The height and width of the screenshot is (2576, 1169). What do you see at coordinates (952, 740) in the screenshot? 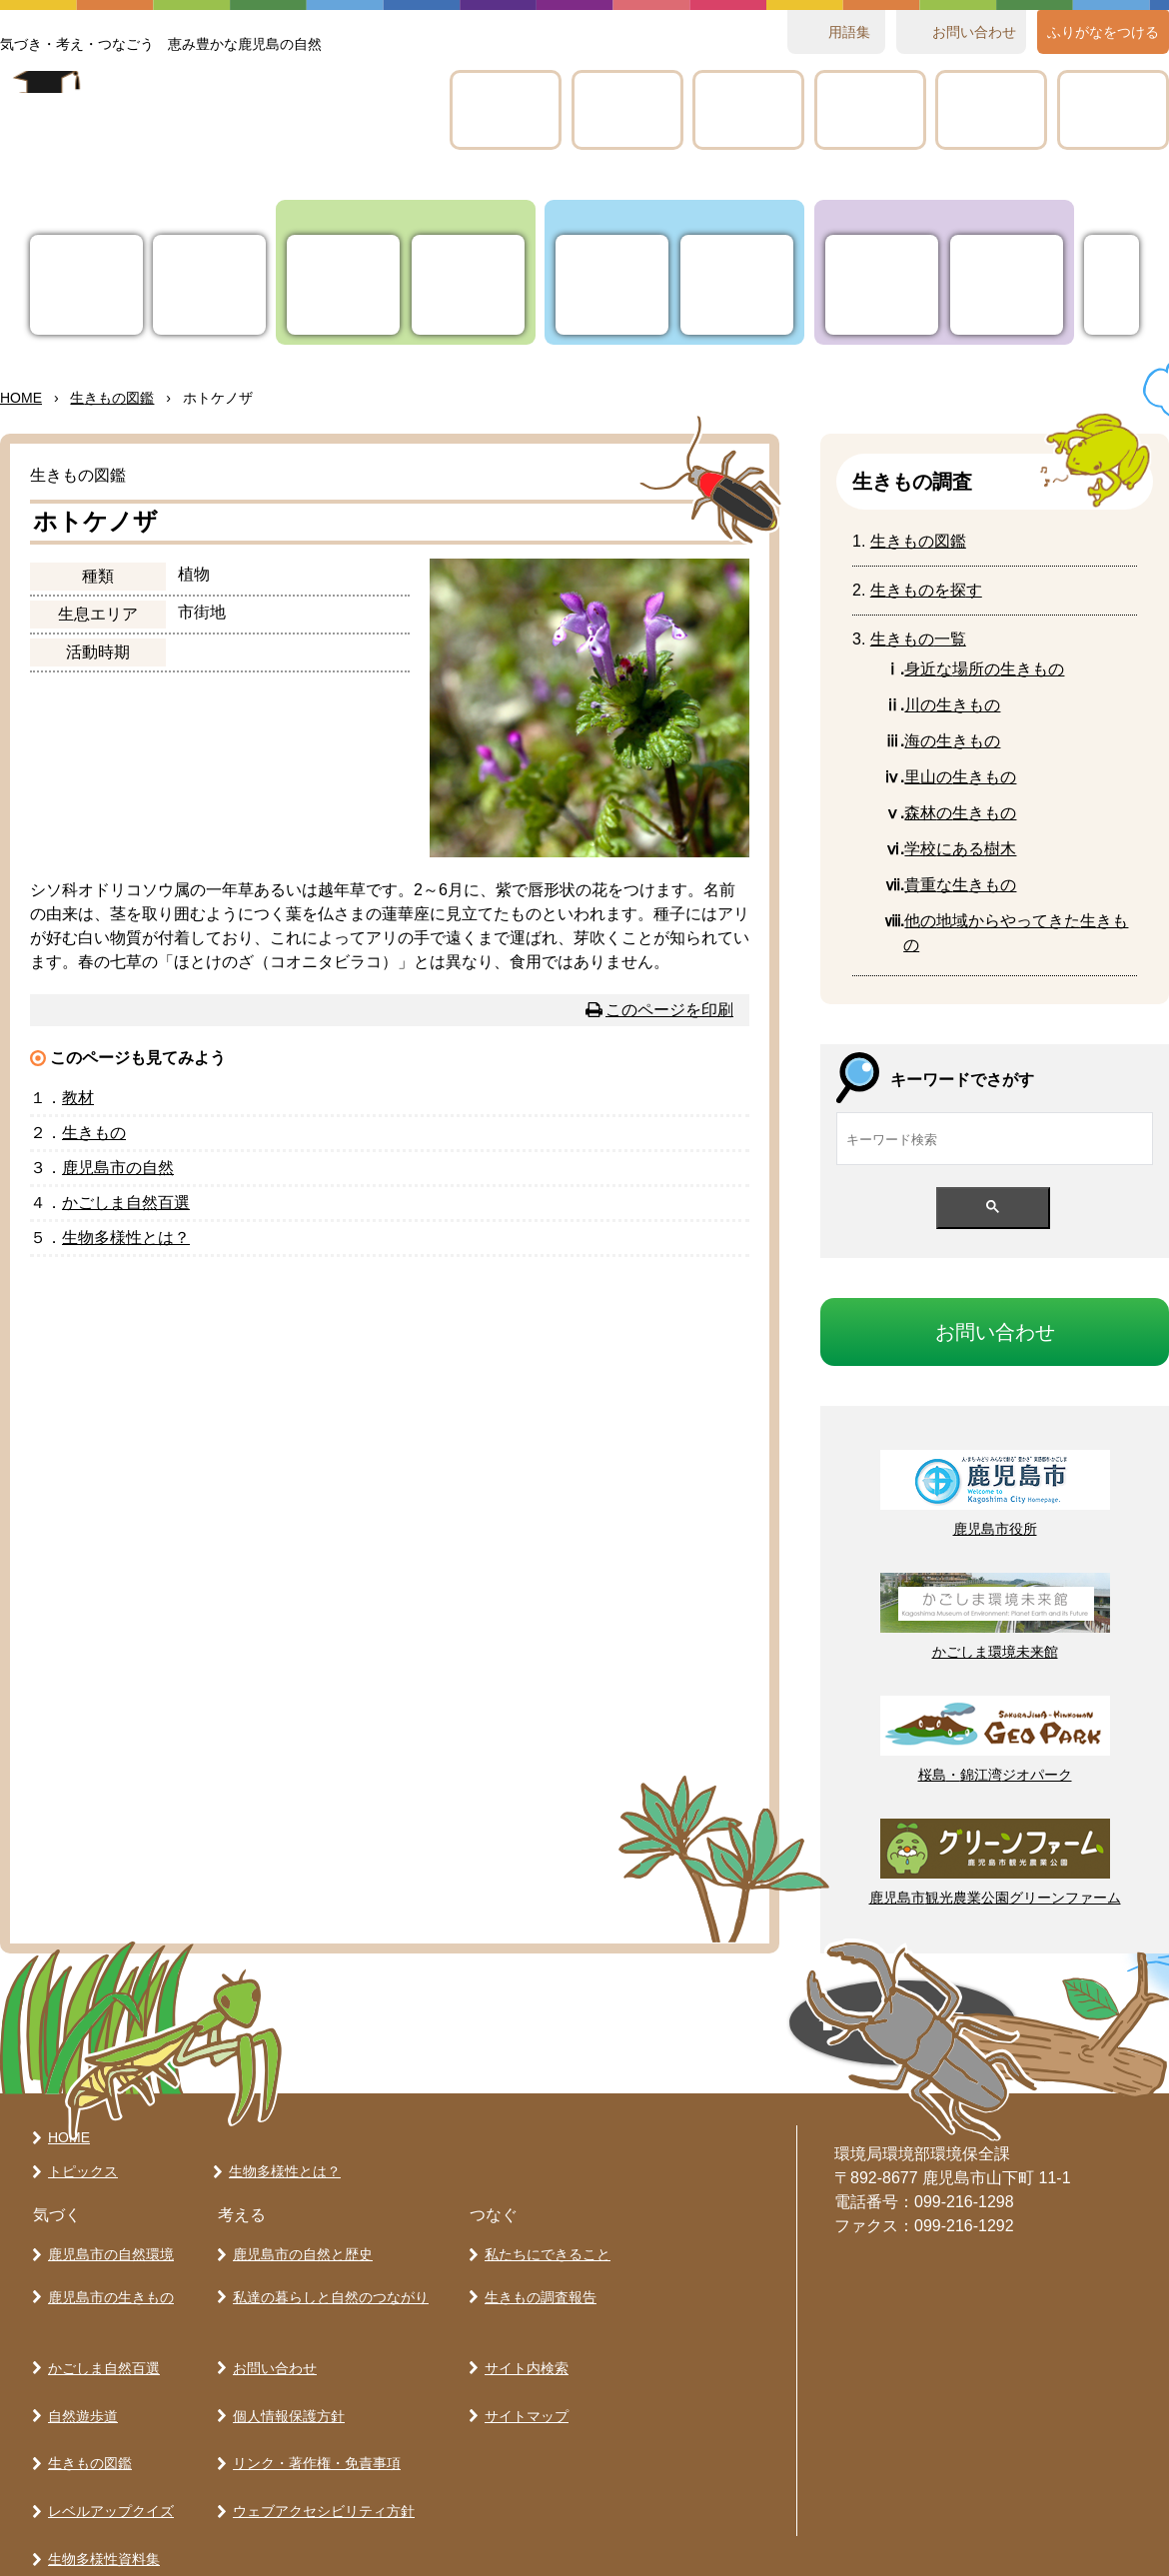
I see `のきもの` at bounding box center [952, 740].